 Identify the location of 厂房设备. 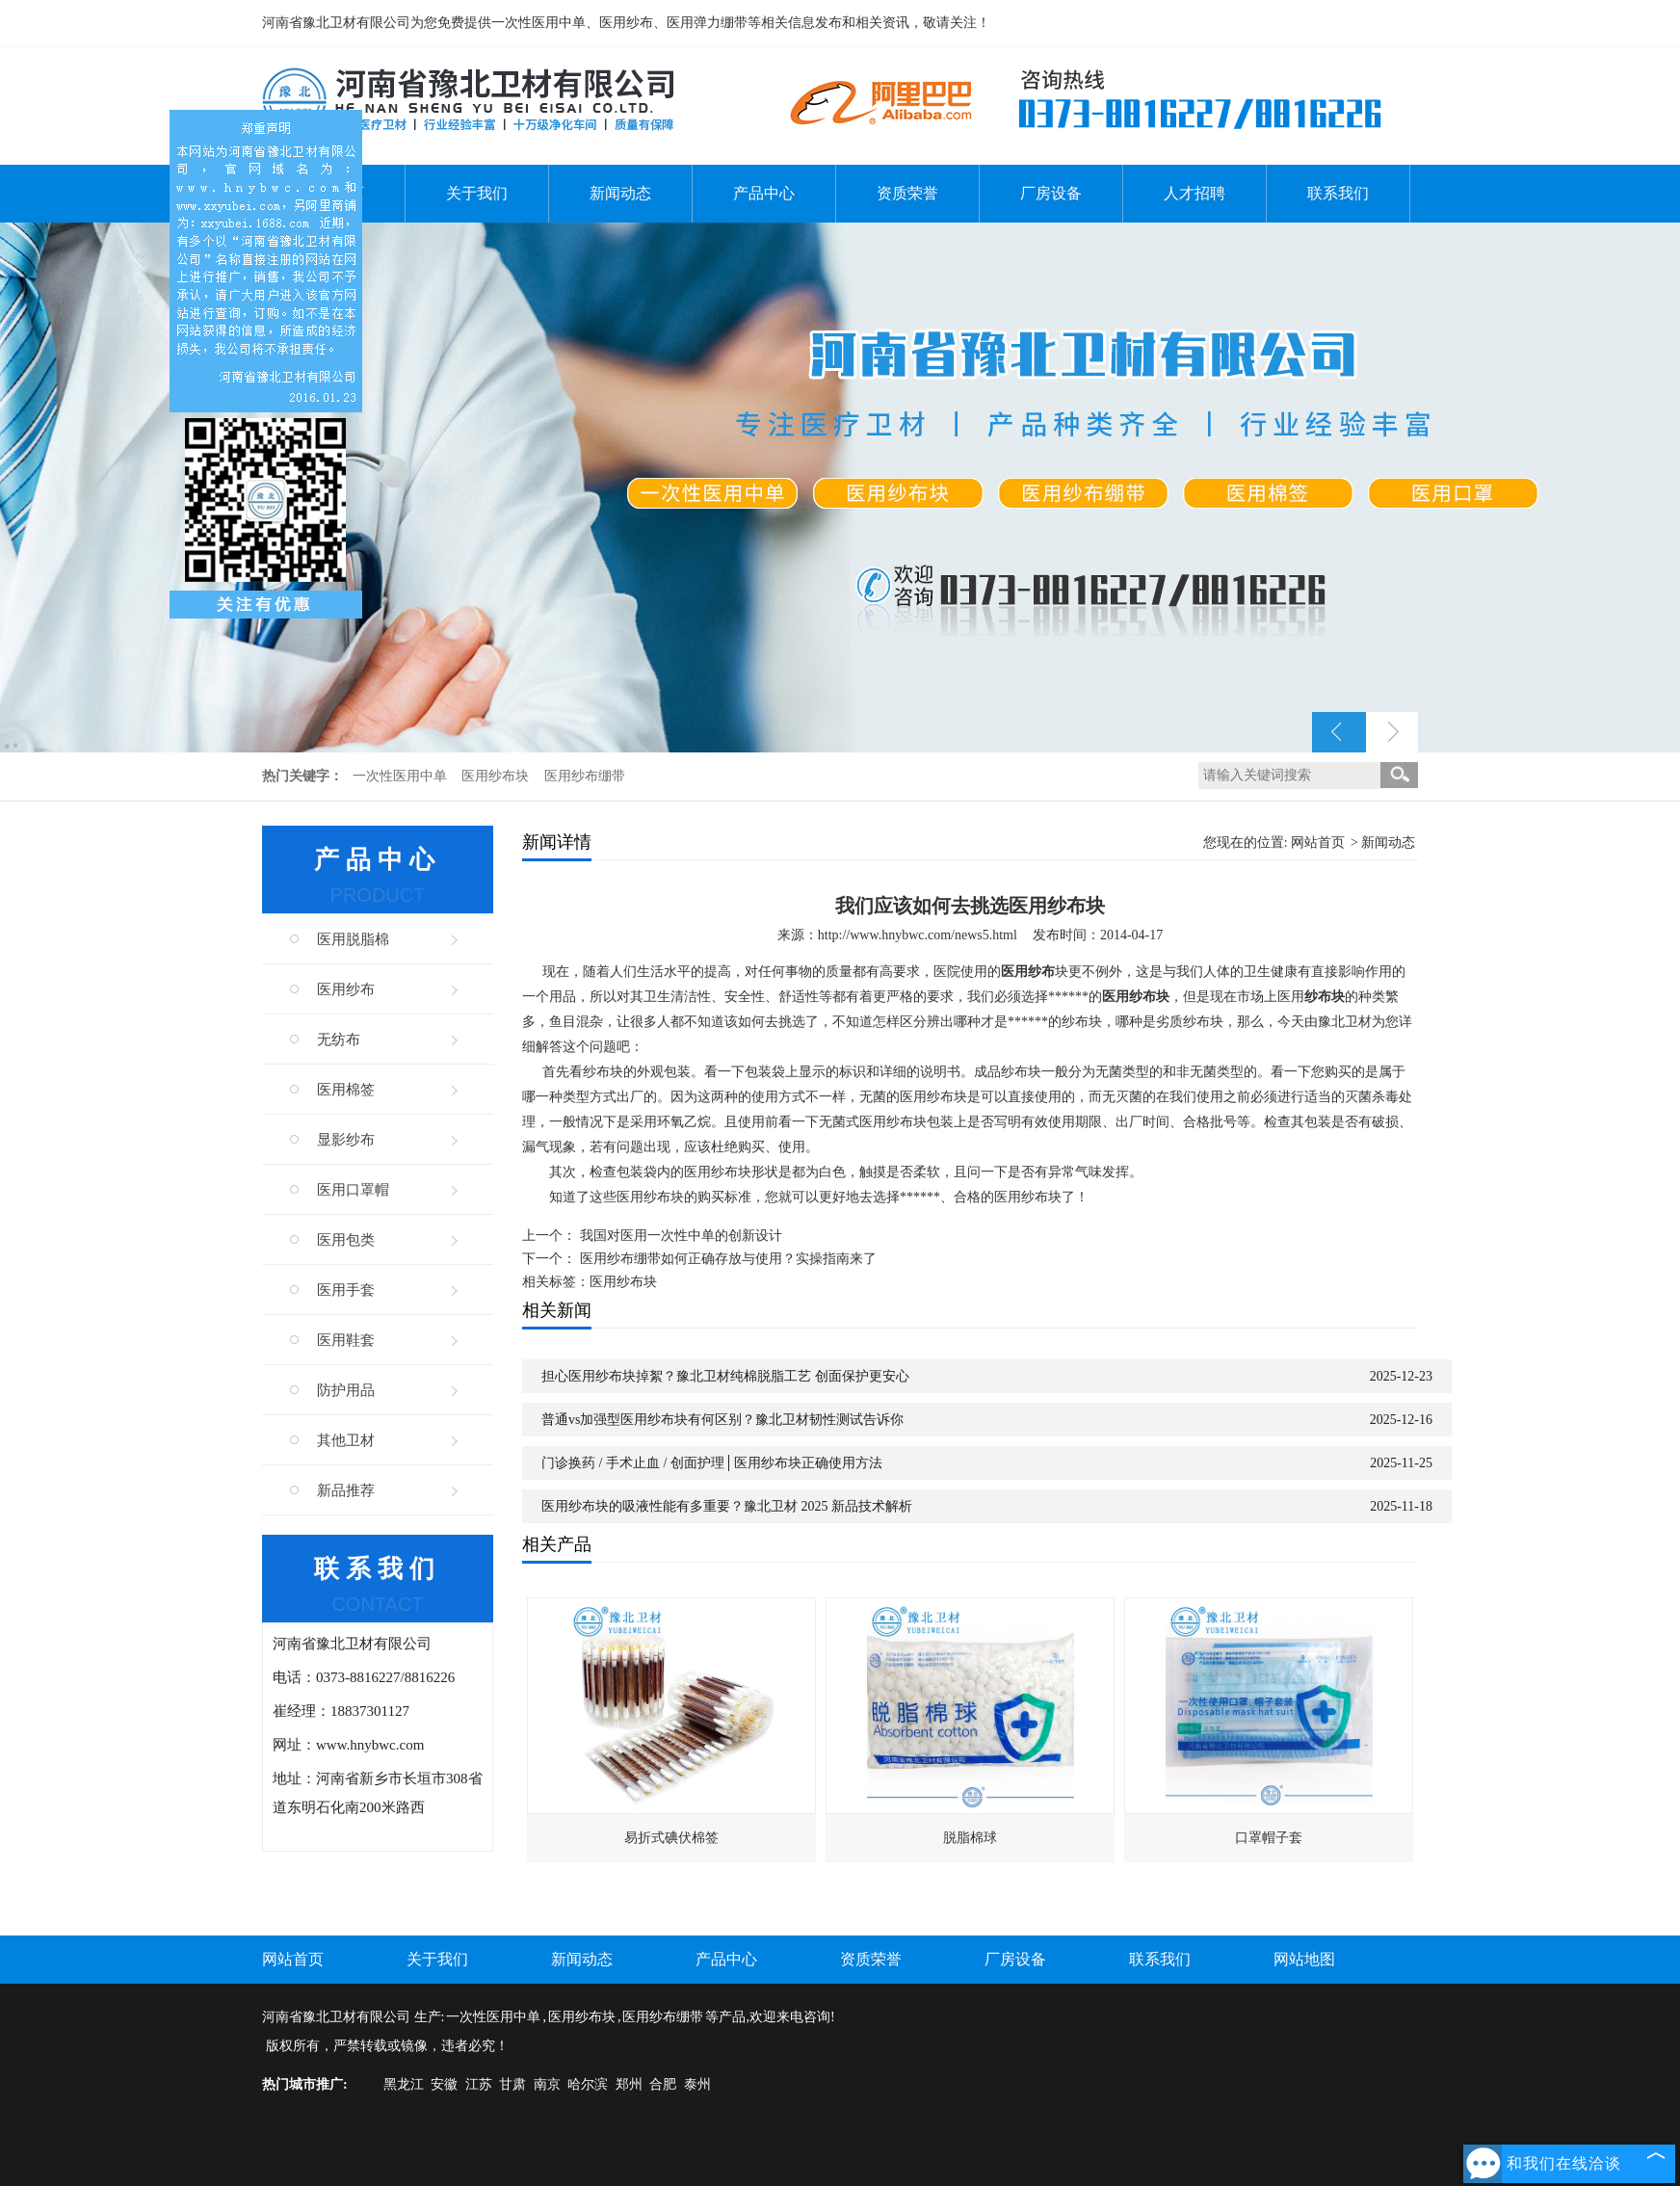
(1051, 193).